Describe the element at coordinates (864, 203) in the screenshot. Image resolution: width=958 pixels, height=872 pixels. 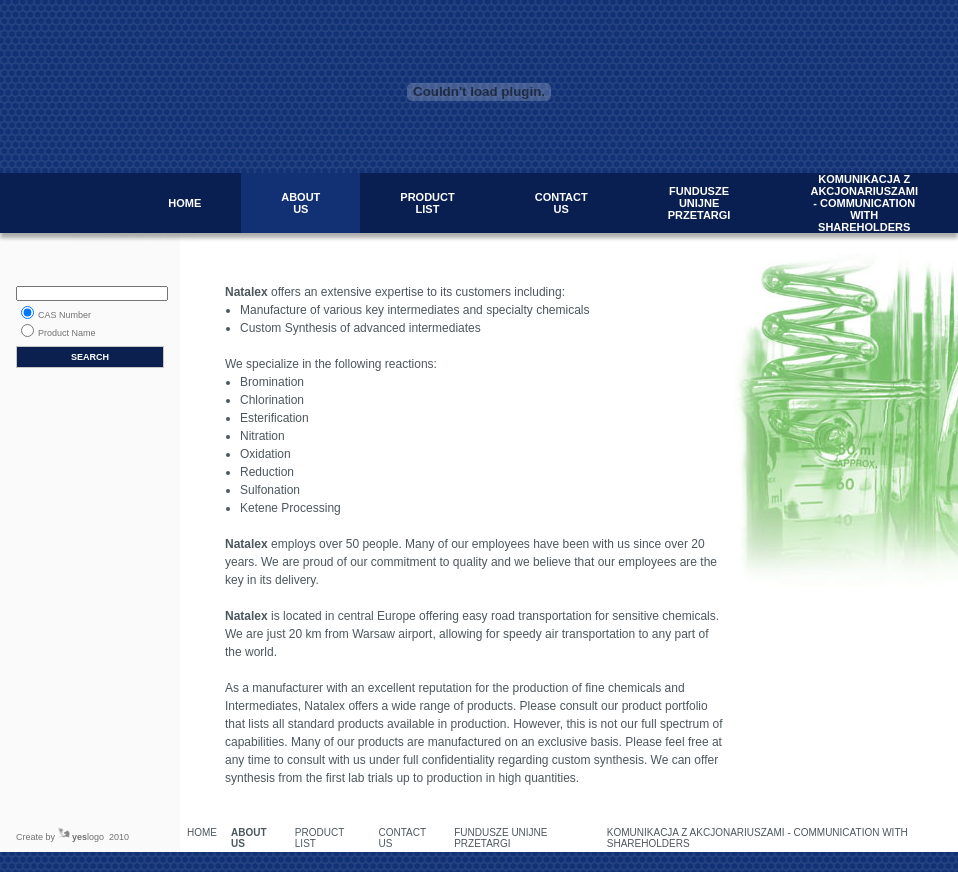
I see `KOMUNIKACJA Z AKCJONARIUSZAMI - COMMUNICATION WITH SHAREHOLDERS` at that location.